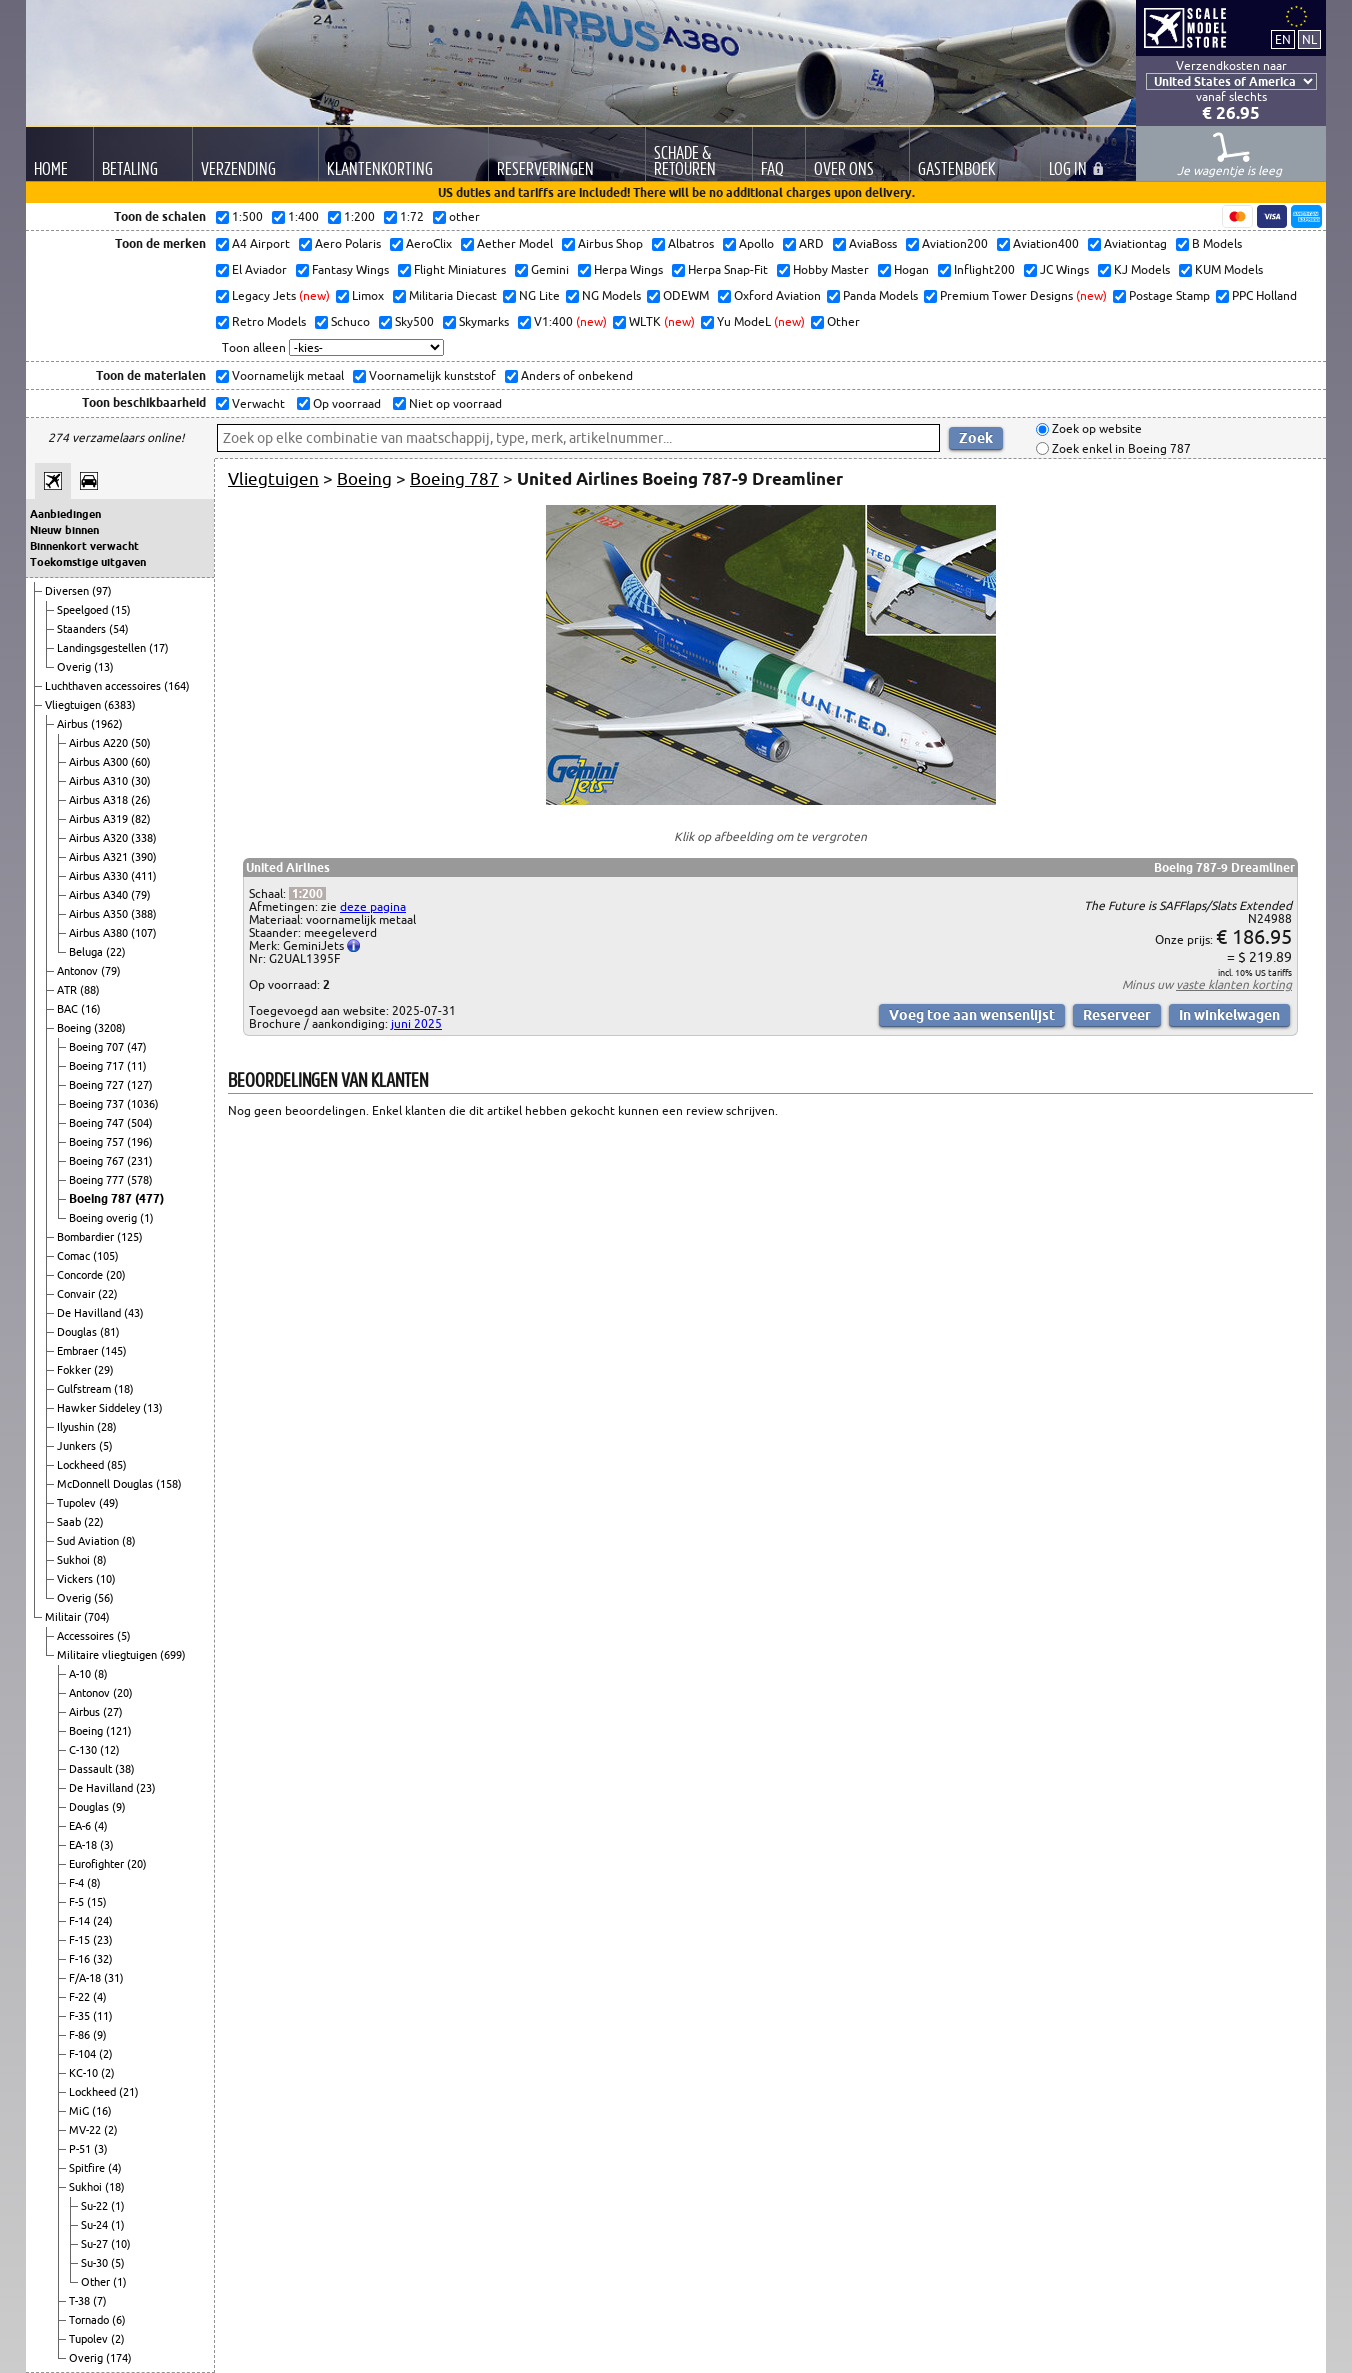 This screenshot has height=2373, width=1352. Describe the element at coordinates (81, 1674) in the screenshot. I see `A-10` at that location.